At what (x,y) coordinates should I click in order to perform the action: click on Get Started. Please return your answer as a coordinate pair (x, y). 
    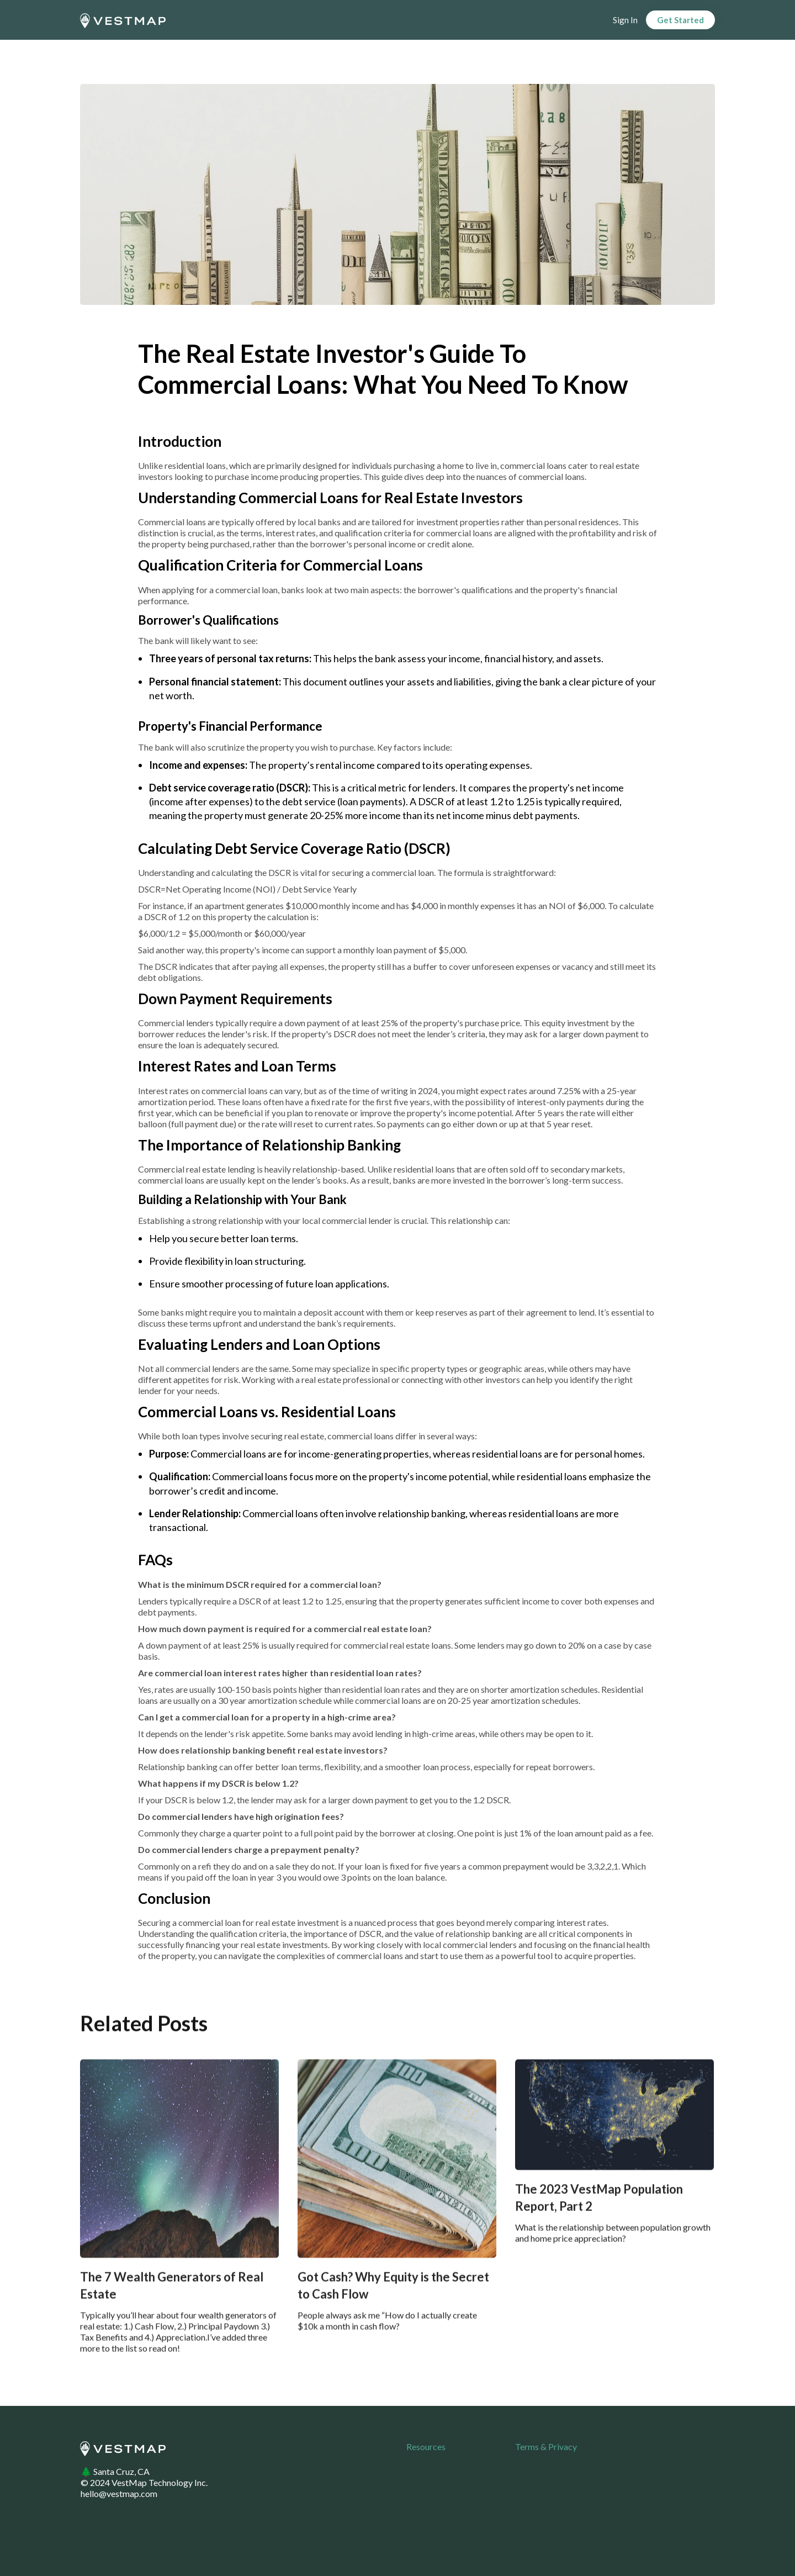
    Looking at the image, I should click on (680, 20).